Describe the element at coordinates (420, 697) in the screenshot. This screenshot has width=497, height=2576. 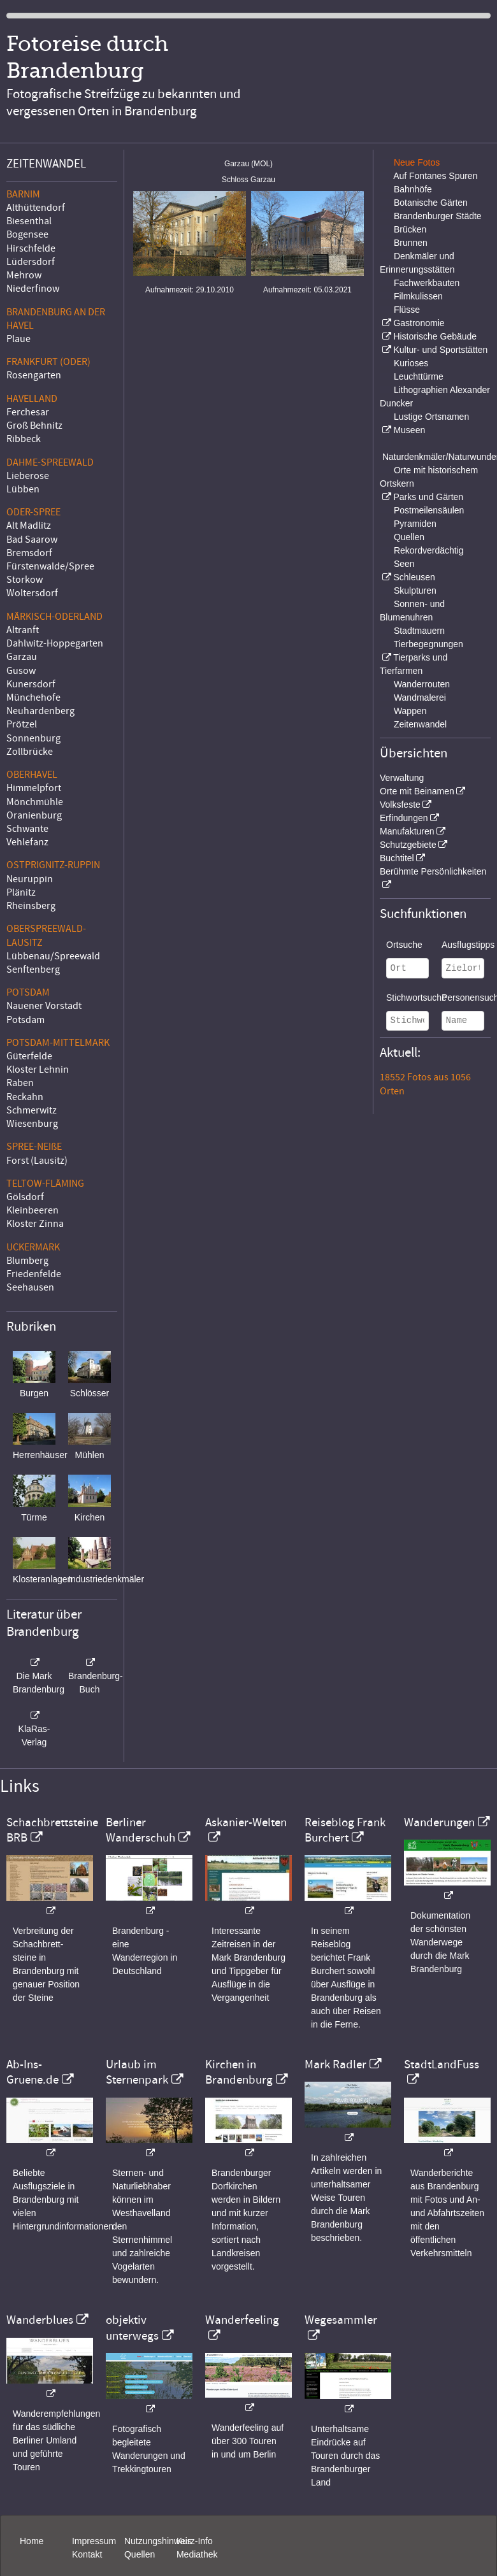
I see `Wandmalerei` at that location.